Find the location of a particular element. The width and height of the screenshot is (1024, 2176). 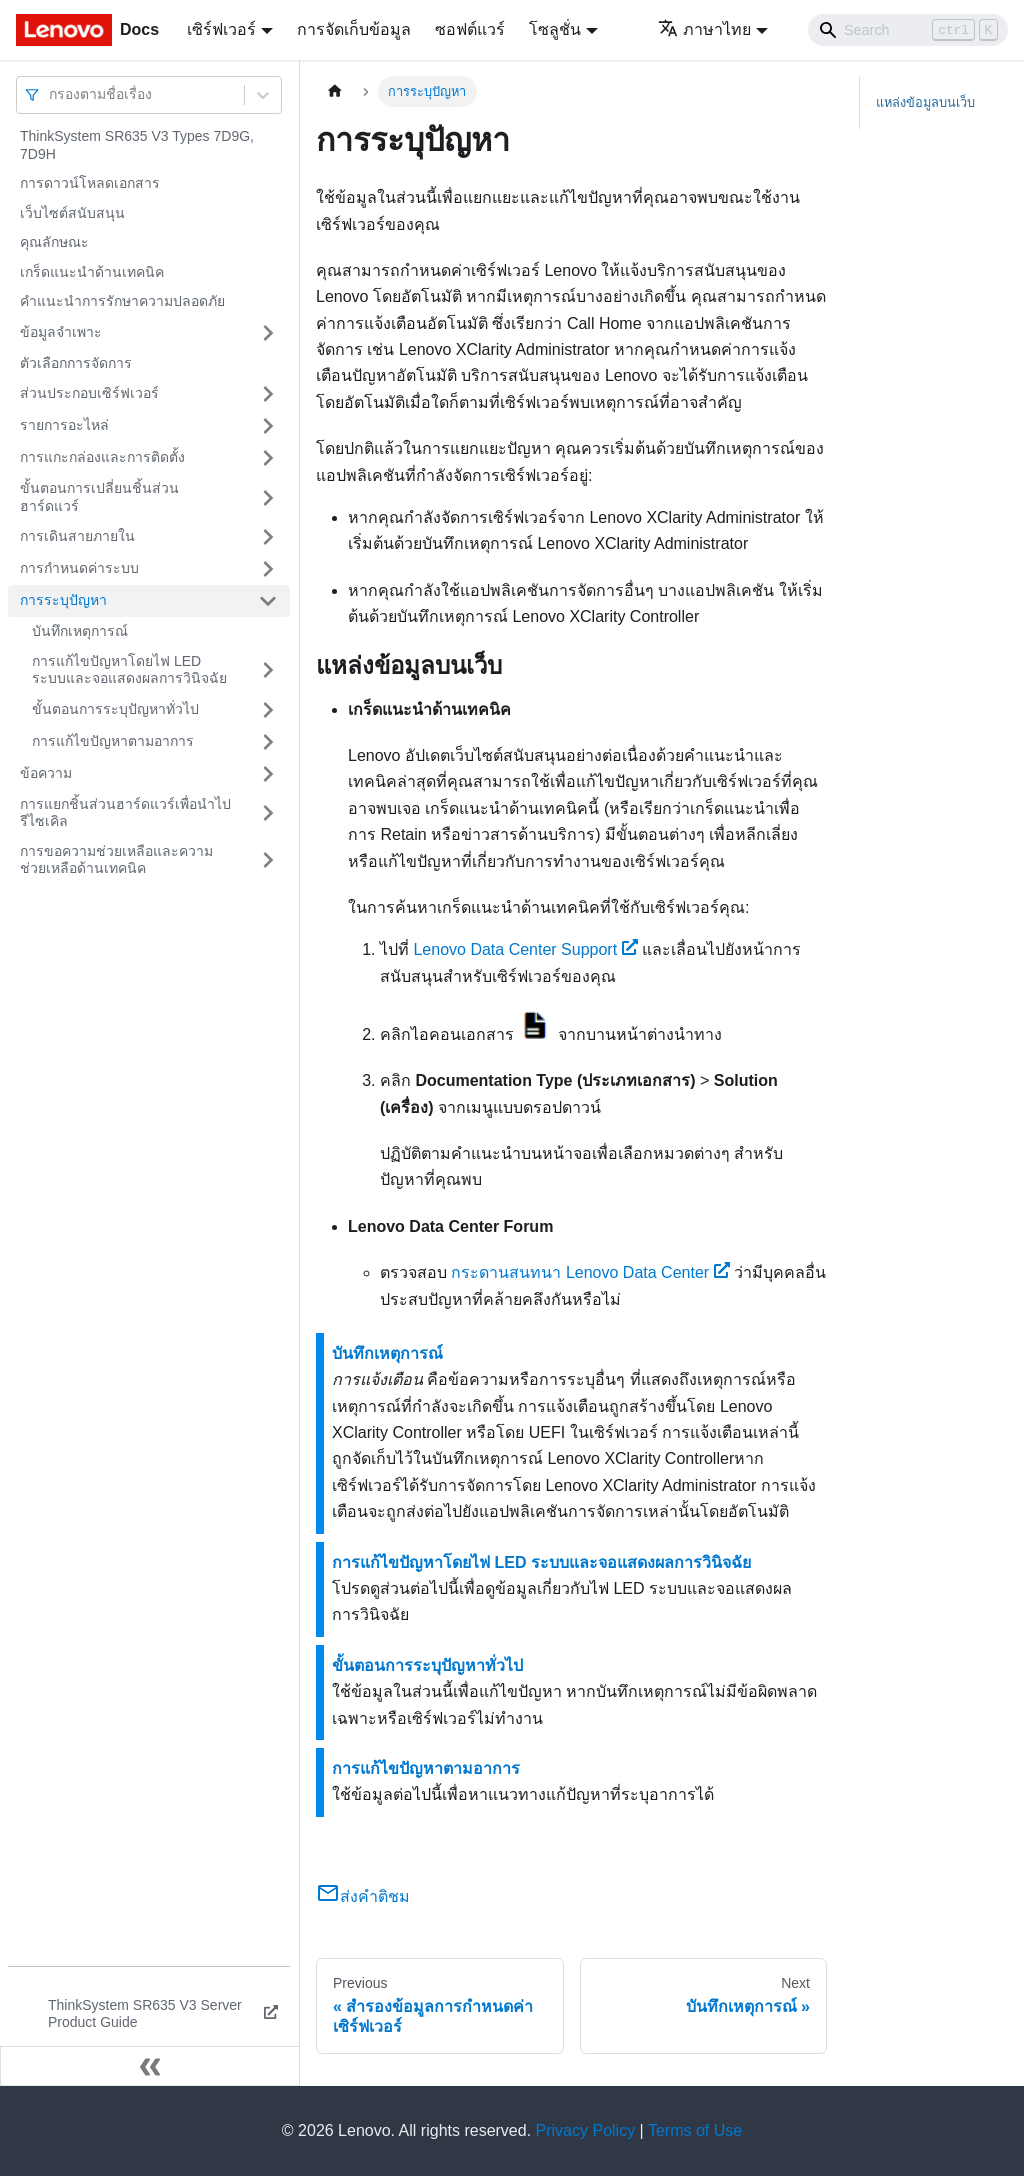

ซอฟต์แวร์ is located at coordinates (470, 29).